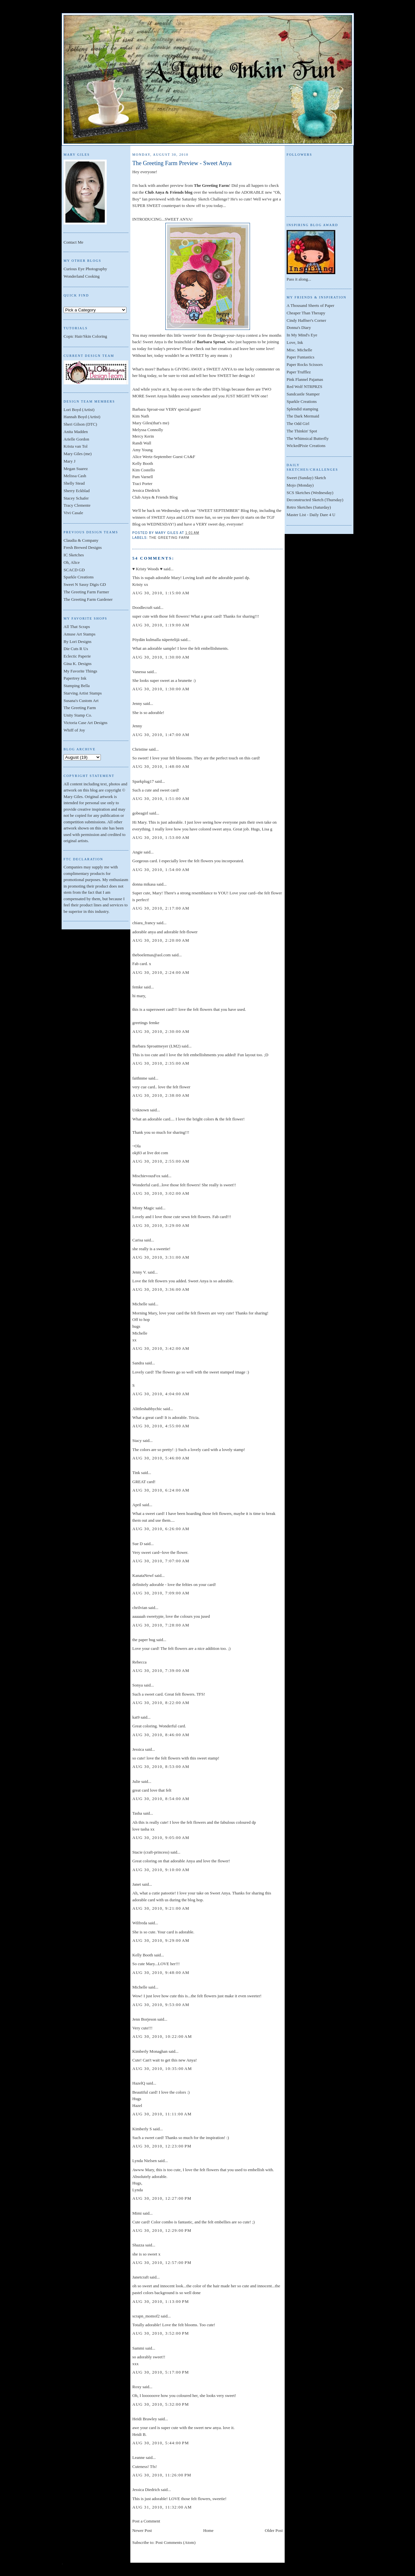  I want to click on Eclectic Paperie, so click(77, 656).